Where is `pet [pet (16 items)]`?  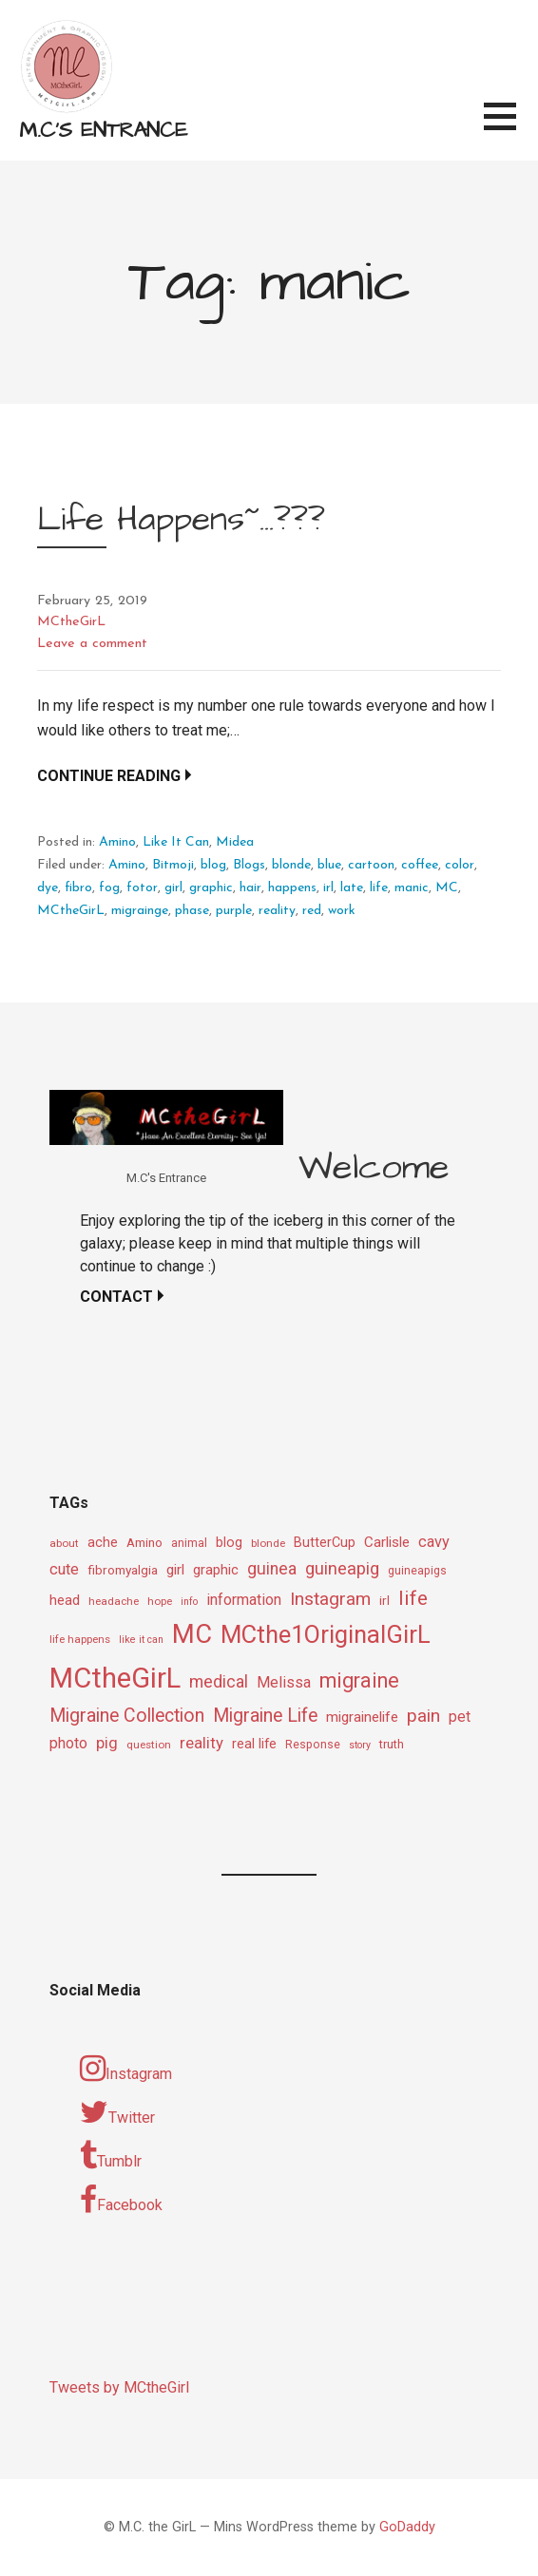
pet [pet (16 items)] is located at coordinates (460, 1717).